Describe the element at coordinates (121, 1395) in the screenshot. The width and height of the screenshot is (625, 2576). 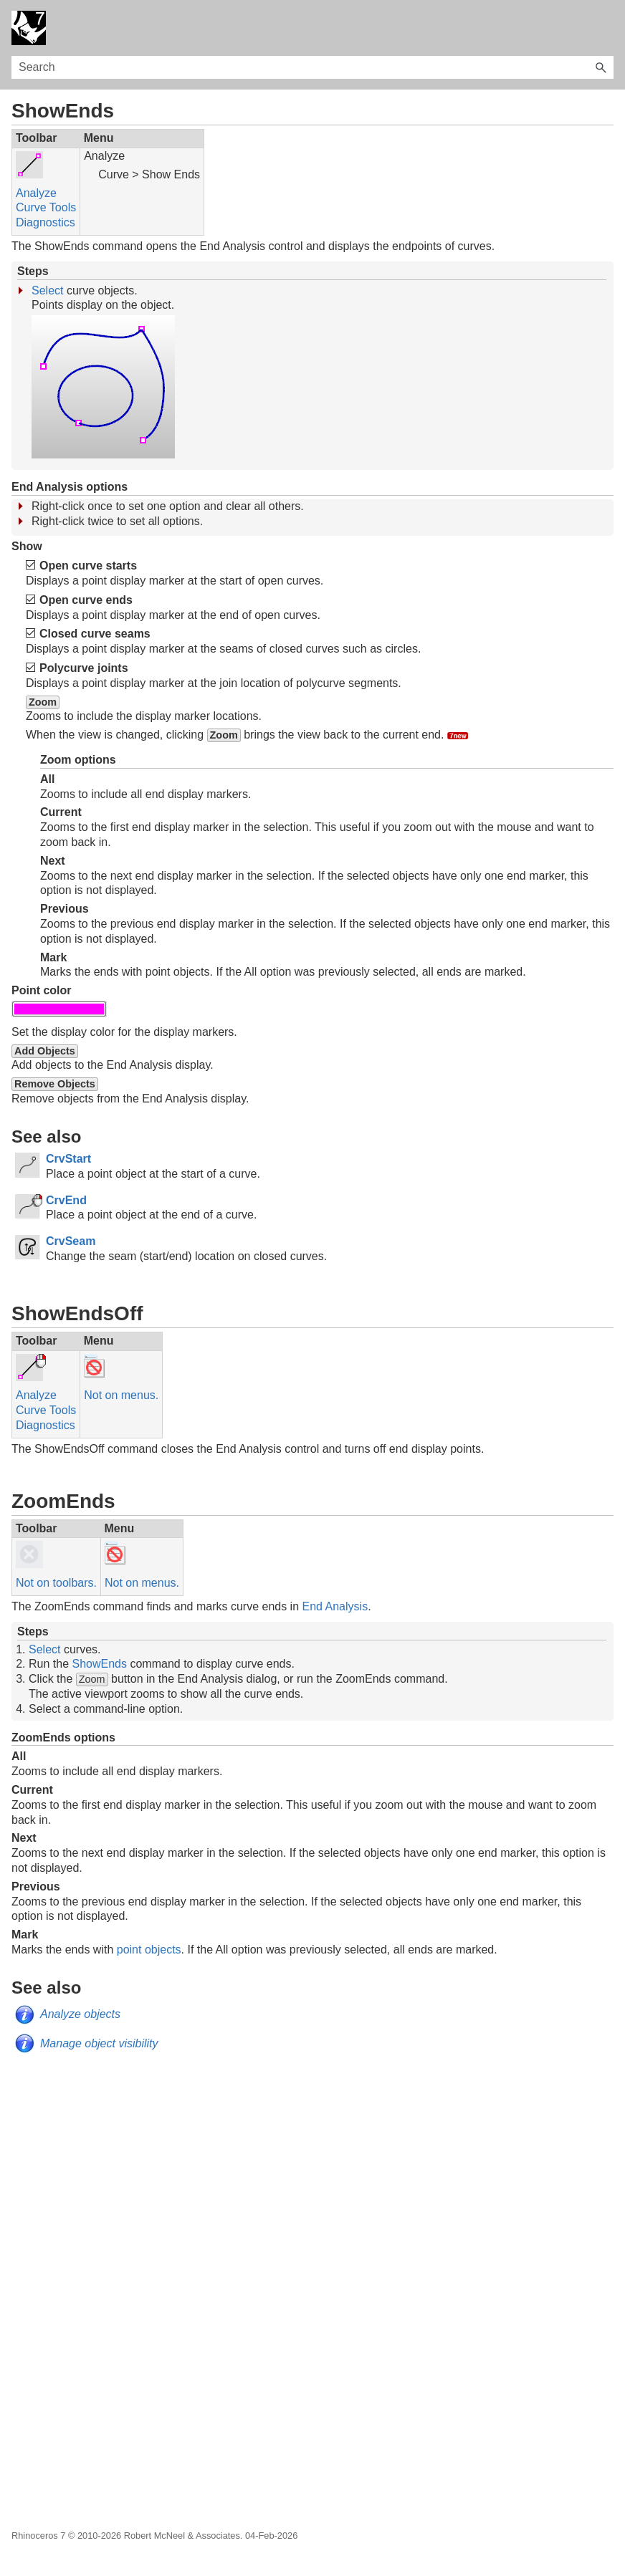
I see `Not on menus.` at that location.